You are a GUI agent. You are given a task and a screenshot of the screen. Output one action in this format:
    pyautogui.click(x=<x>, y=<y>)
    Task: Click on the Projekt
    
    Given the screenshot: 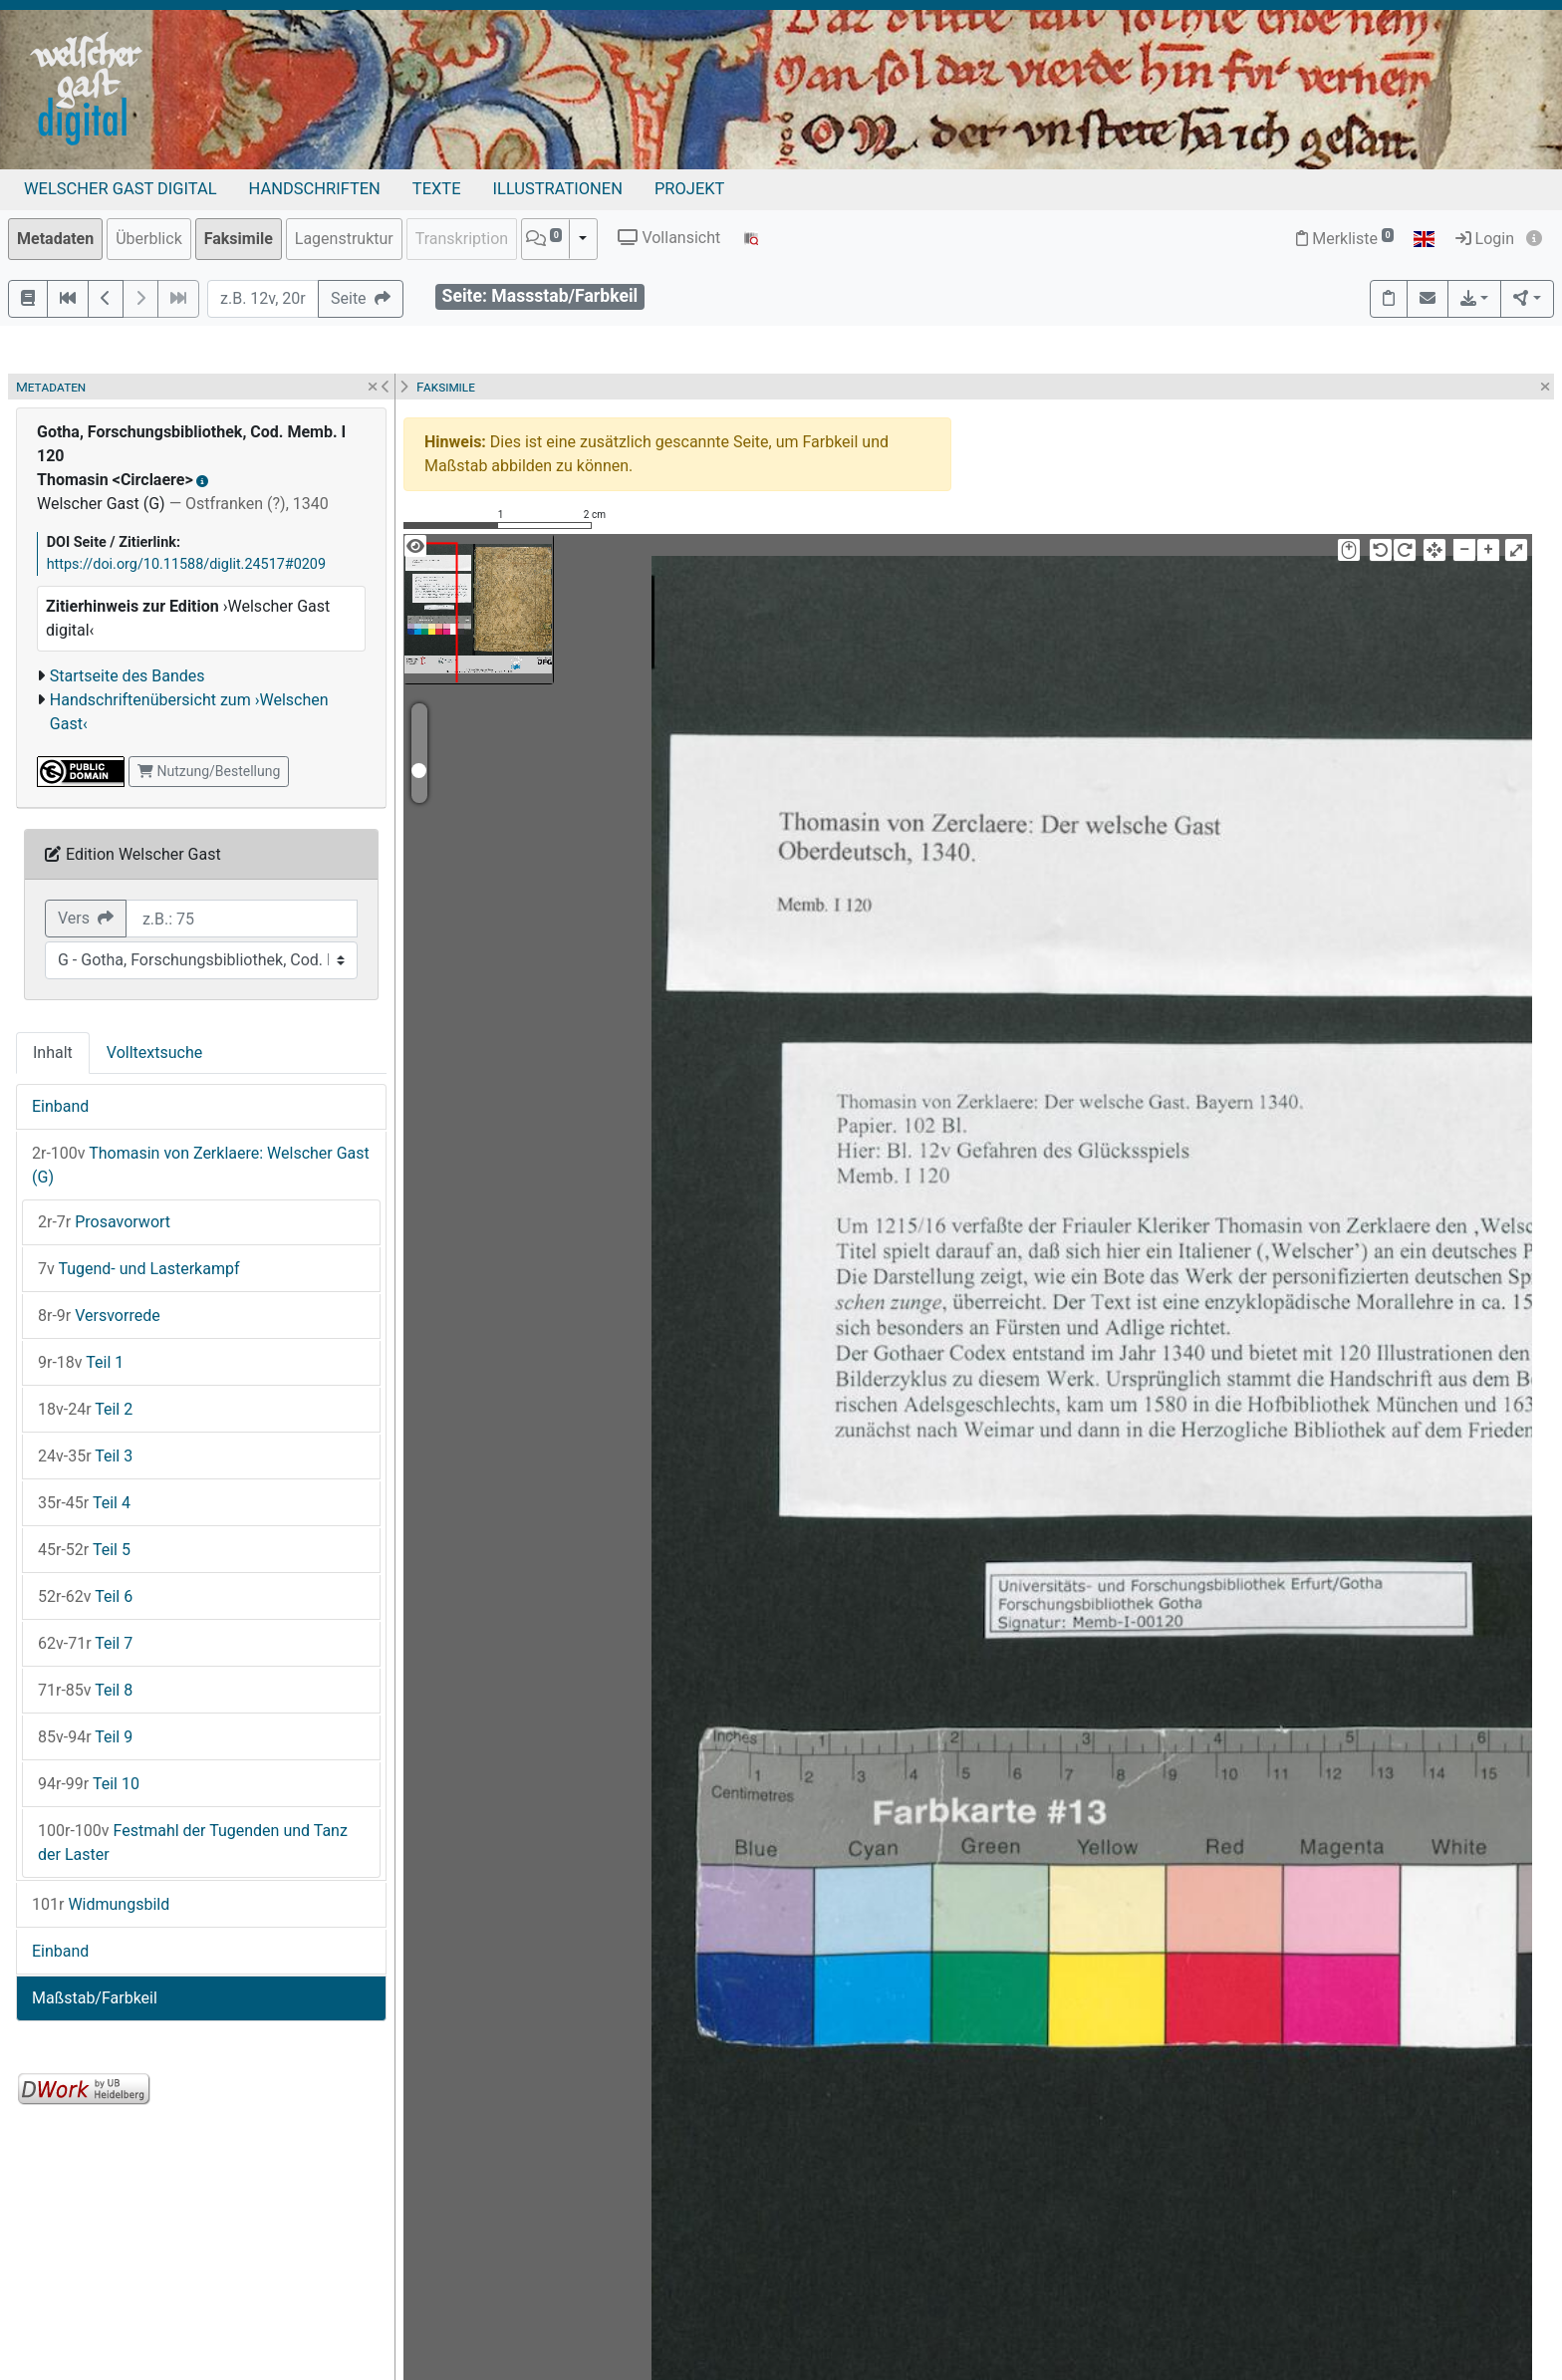 What is the action you would take?
    pyautogui.click(x=689, y=188)
    